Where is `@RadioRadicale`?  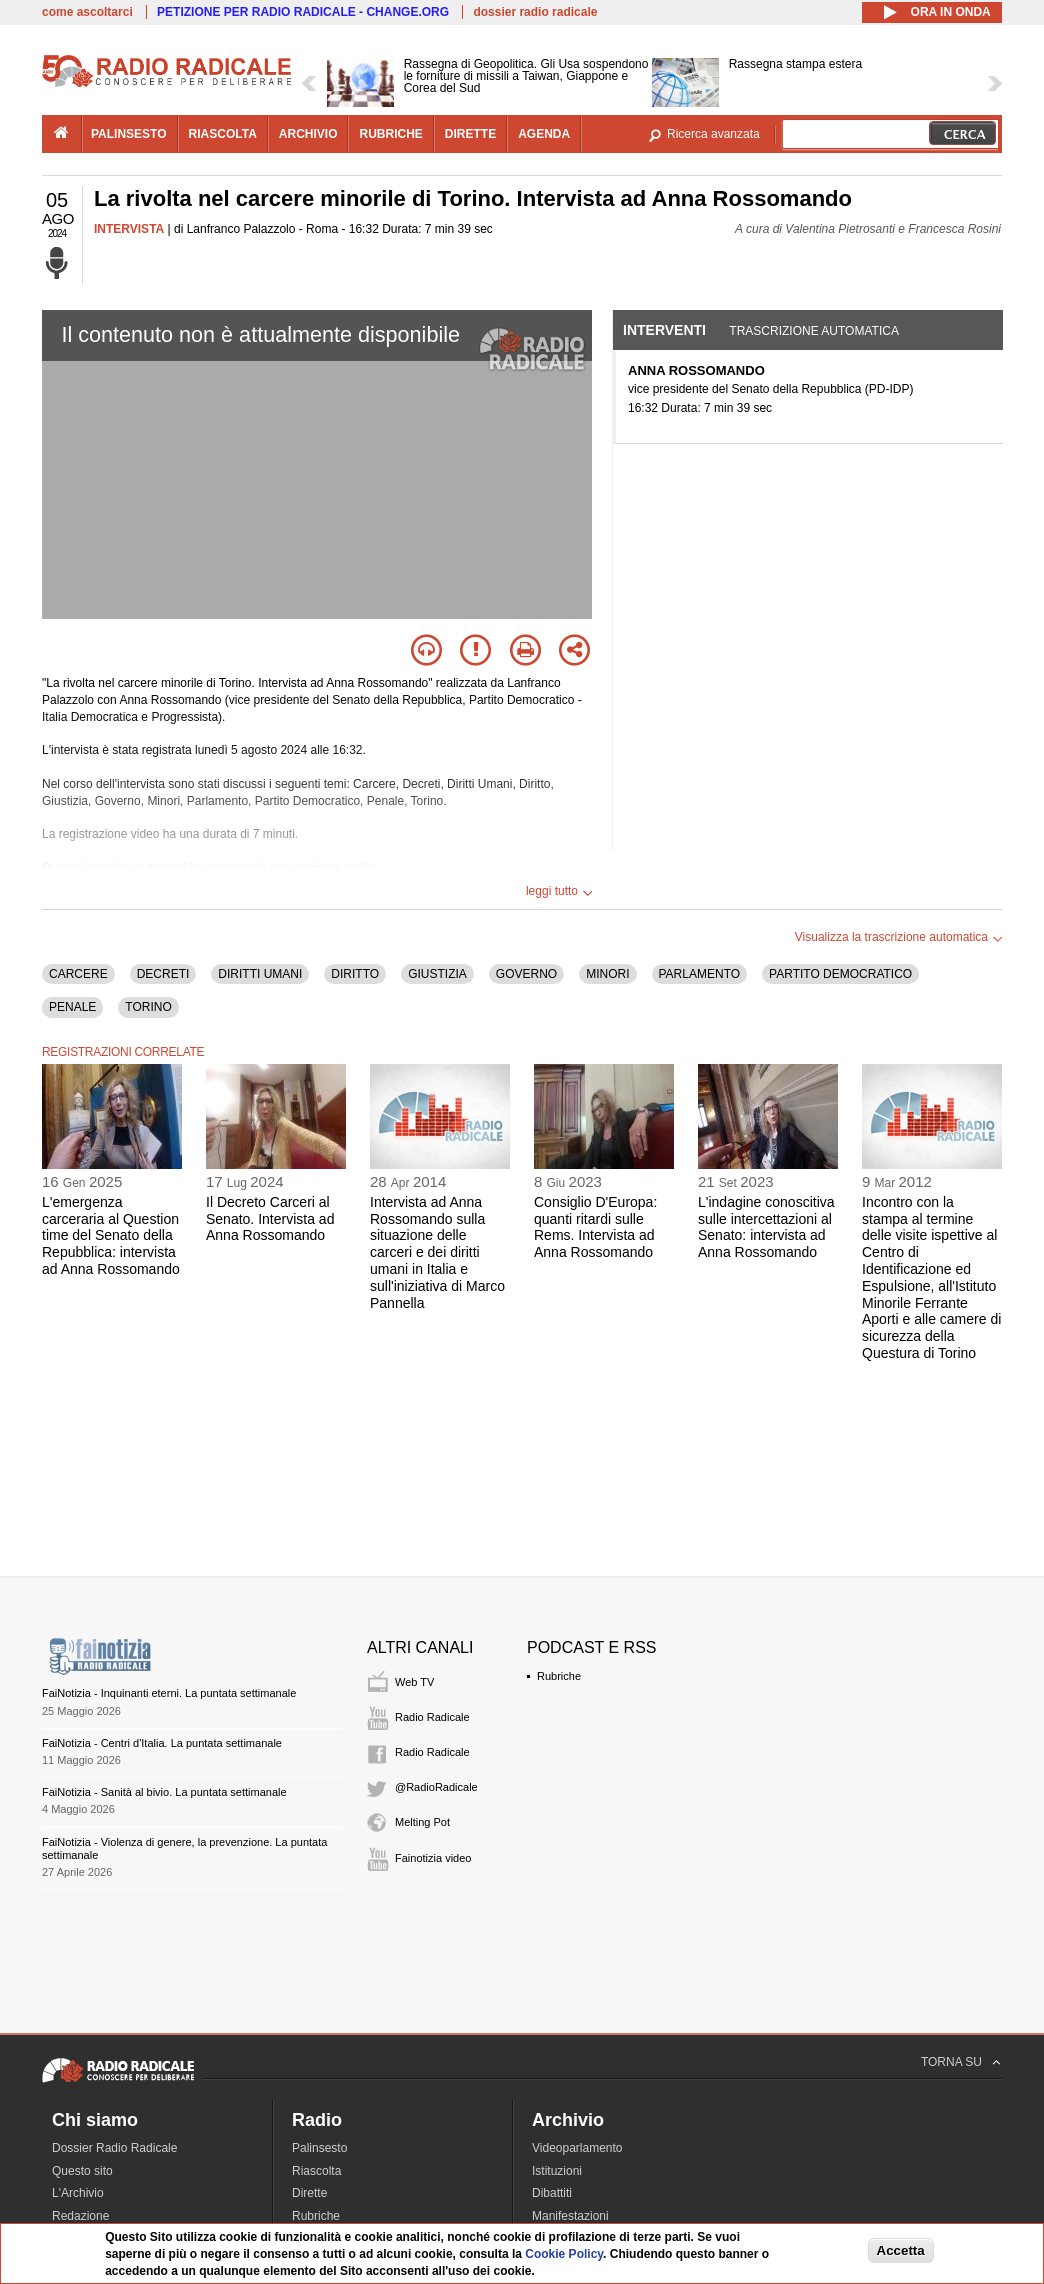 @RadioRadicale is located at coordinates (436, 1787).